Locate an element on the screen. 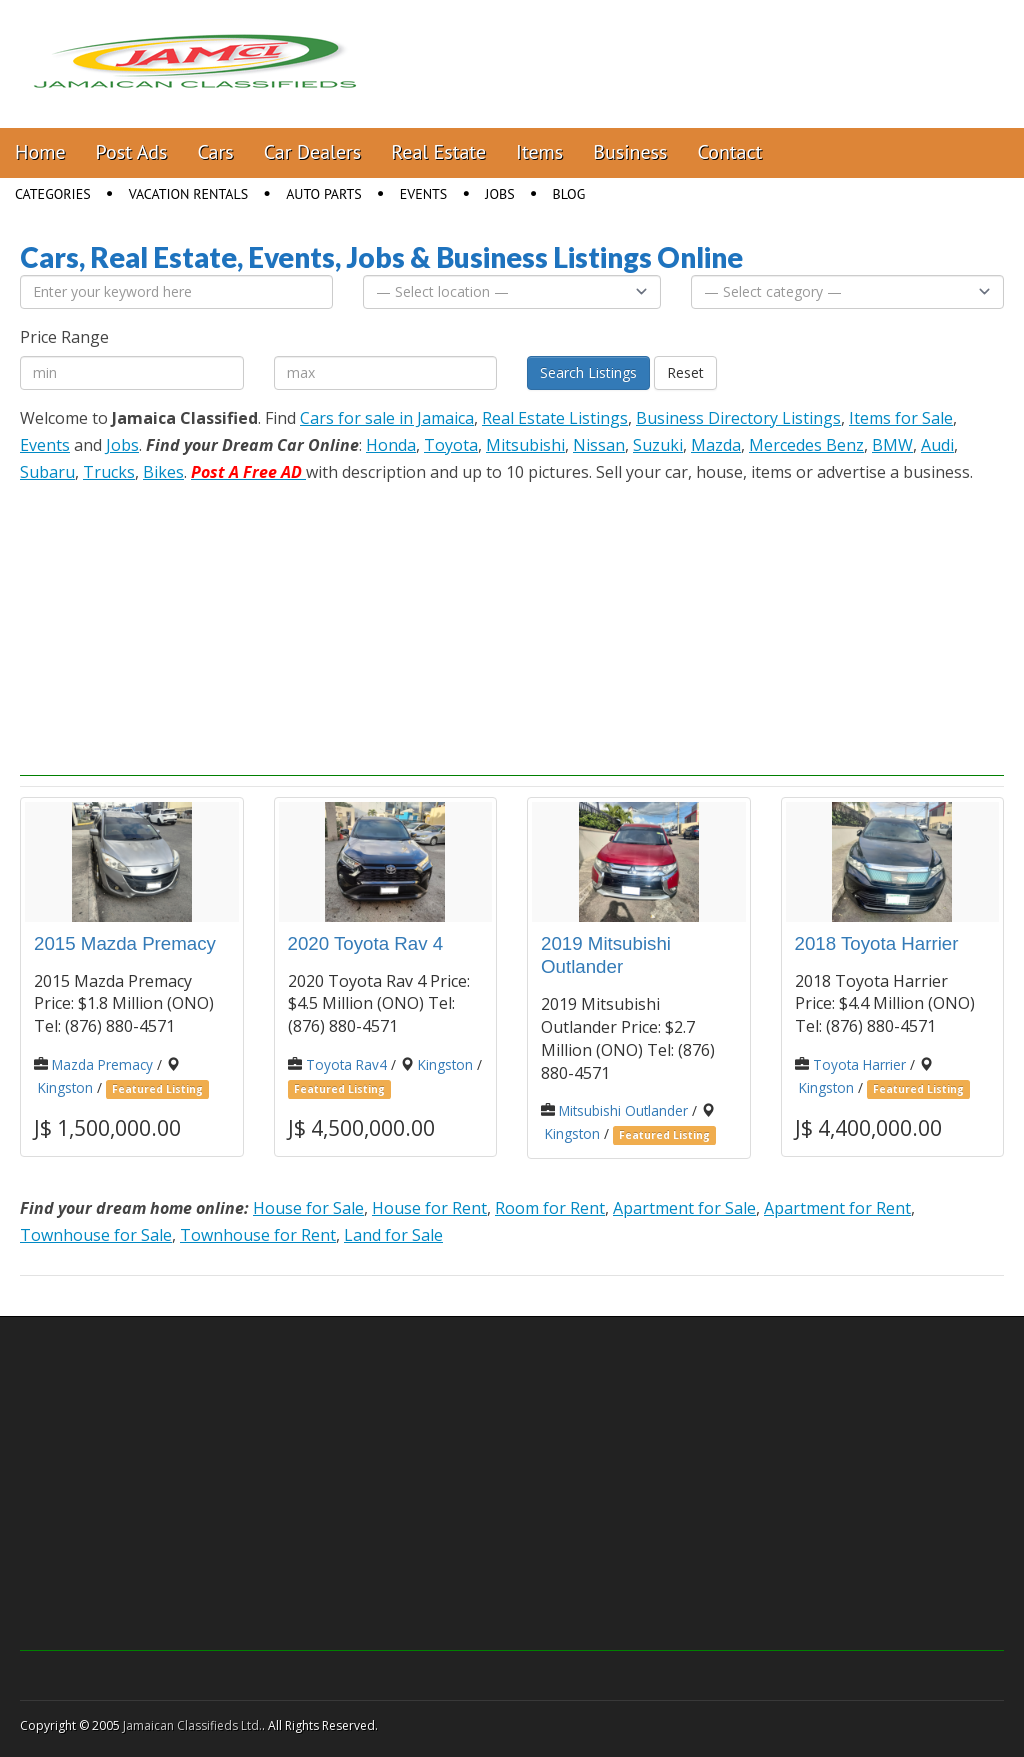 Image resolution: width=1024 pixels, height=1757 pixels. Toyota Rav4 is located at coordinates (346, 1064).